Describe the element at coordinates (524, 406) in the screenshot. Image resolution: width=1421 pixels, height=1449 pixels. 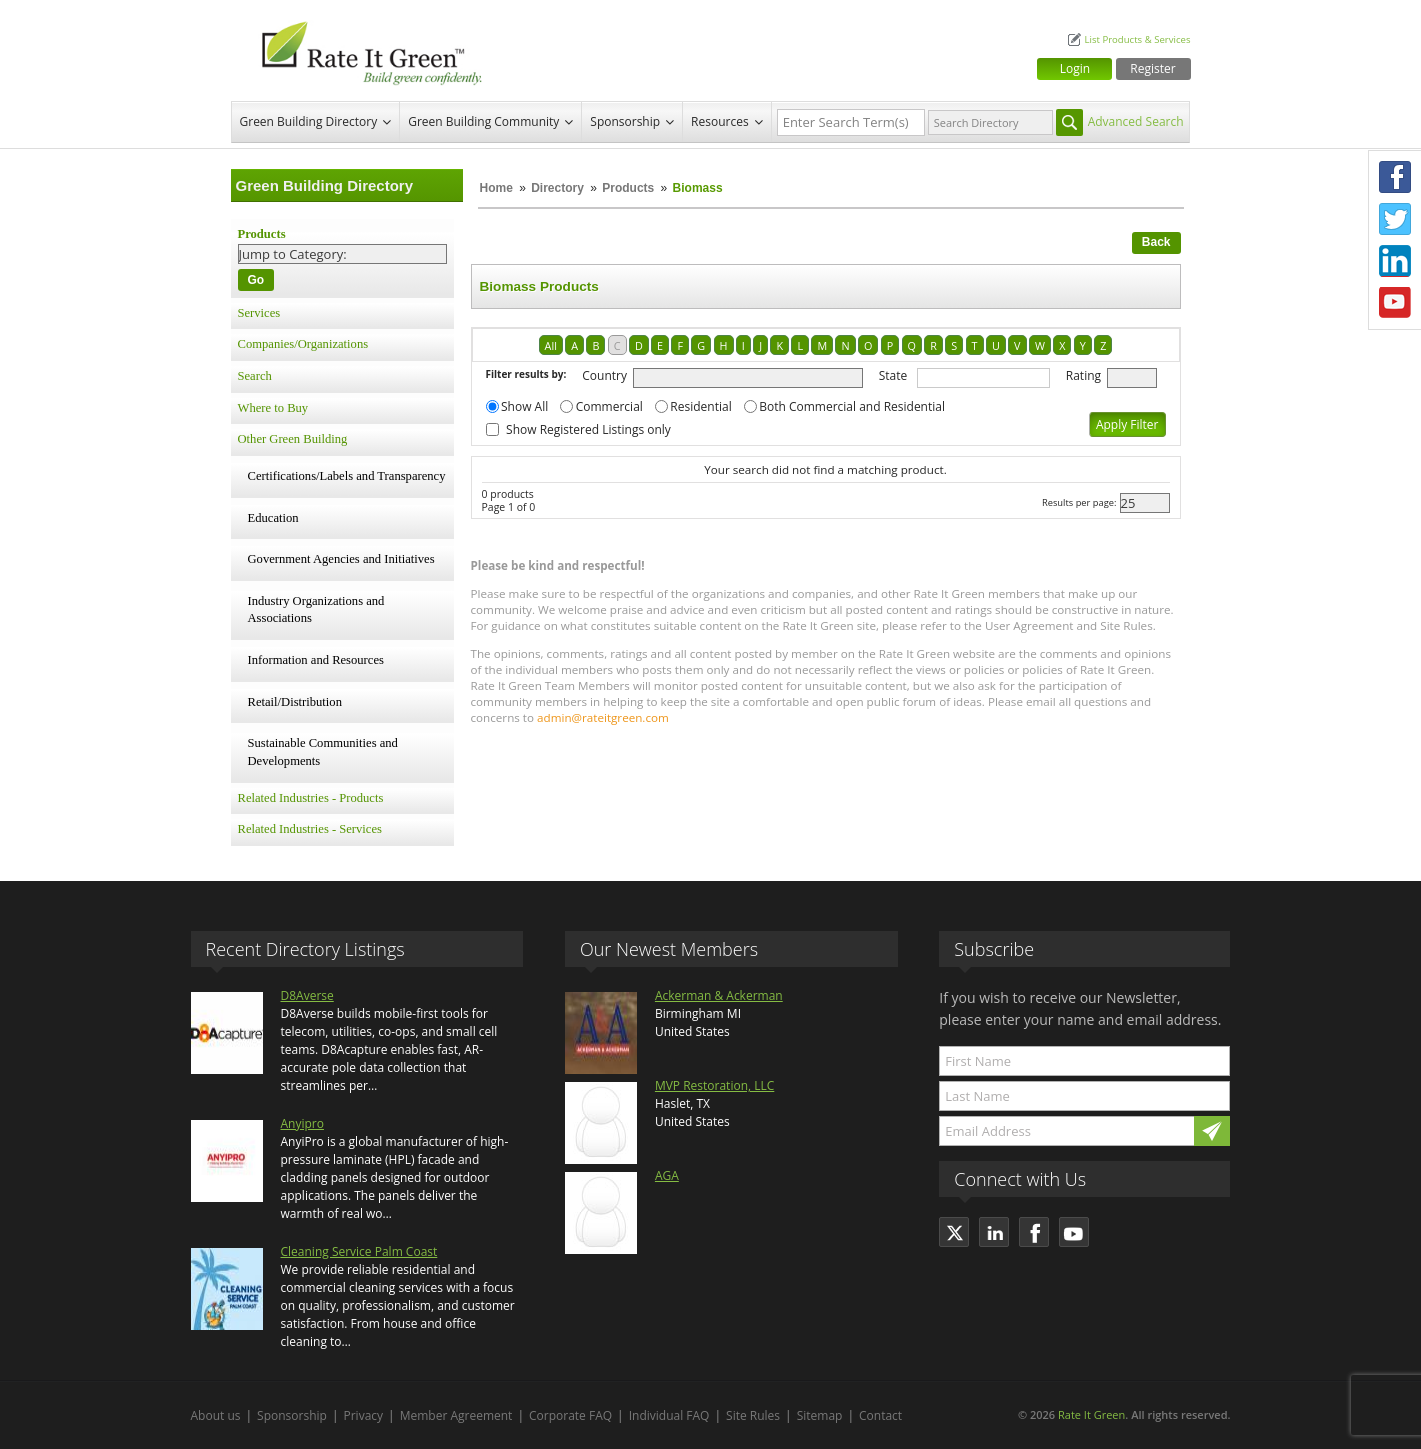
I see `Show All` at that location.